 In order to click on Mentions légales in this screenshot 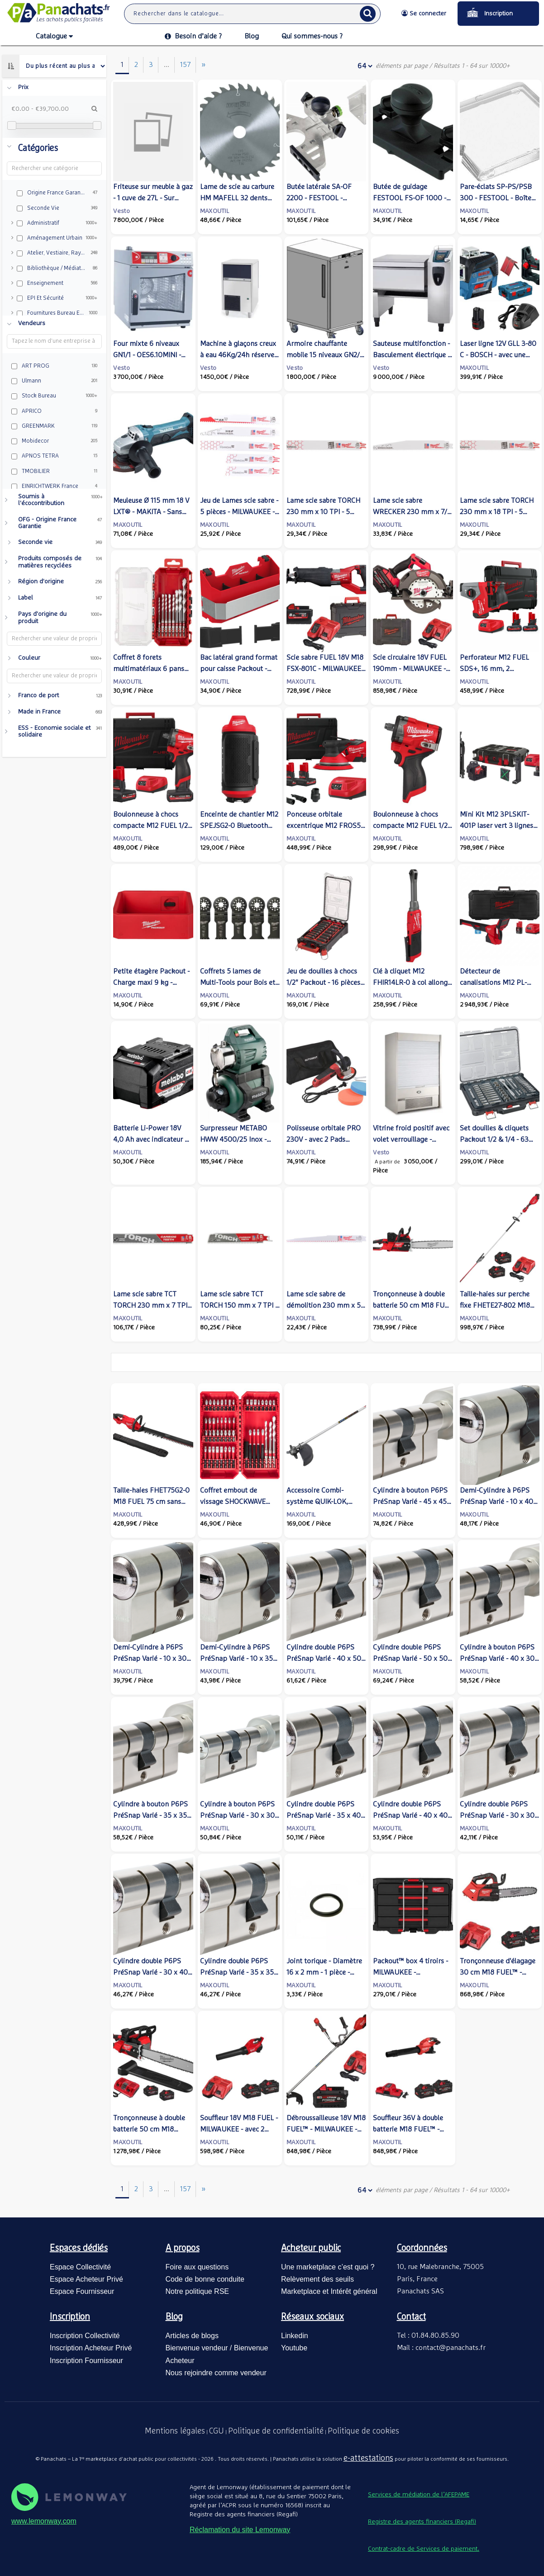, I will do `click(175, 2431)`.